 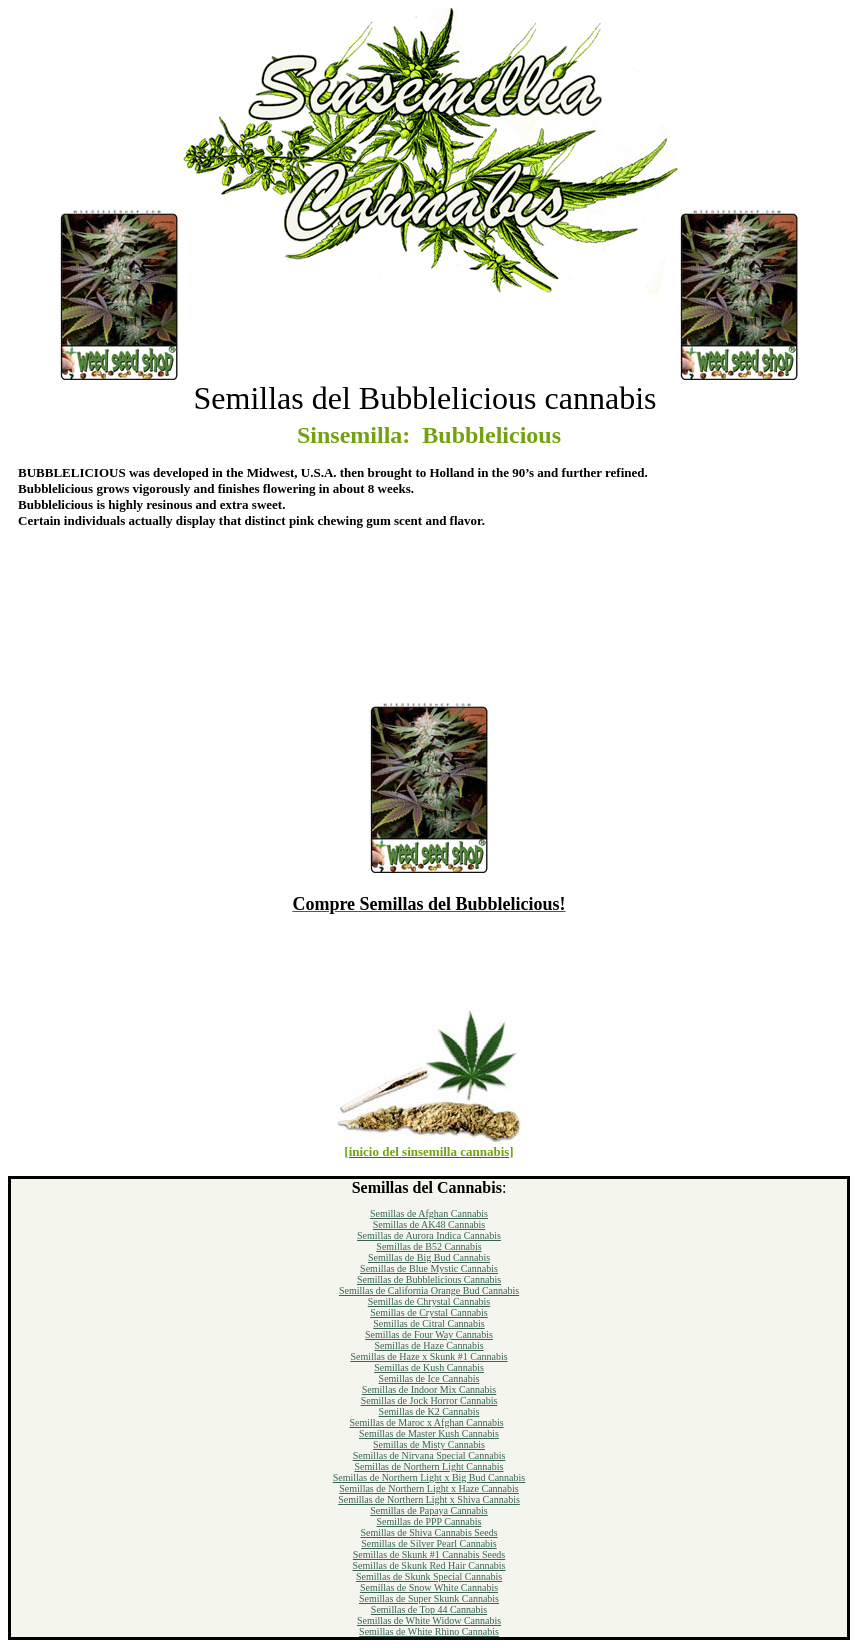 What do you see at coordinates (429, 1389) in the screenshot?
I see `Semillas de Indoor Mix Cannabis` at bounding box center [429, 1389].